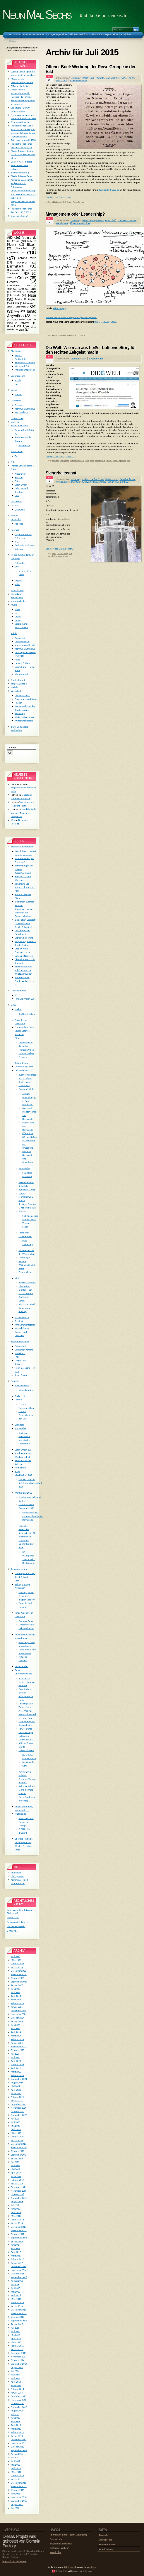 Image resolution: width=144 pixels, height=2576 pixels. Describe the element at coordinates (17, 584) in the screenshot. I see `Video` at that location.